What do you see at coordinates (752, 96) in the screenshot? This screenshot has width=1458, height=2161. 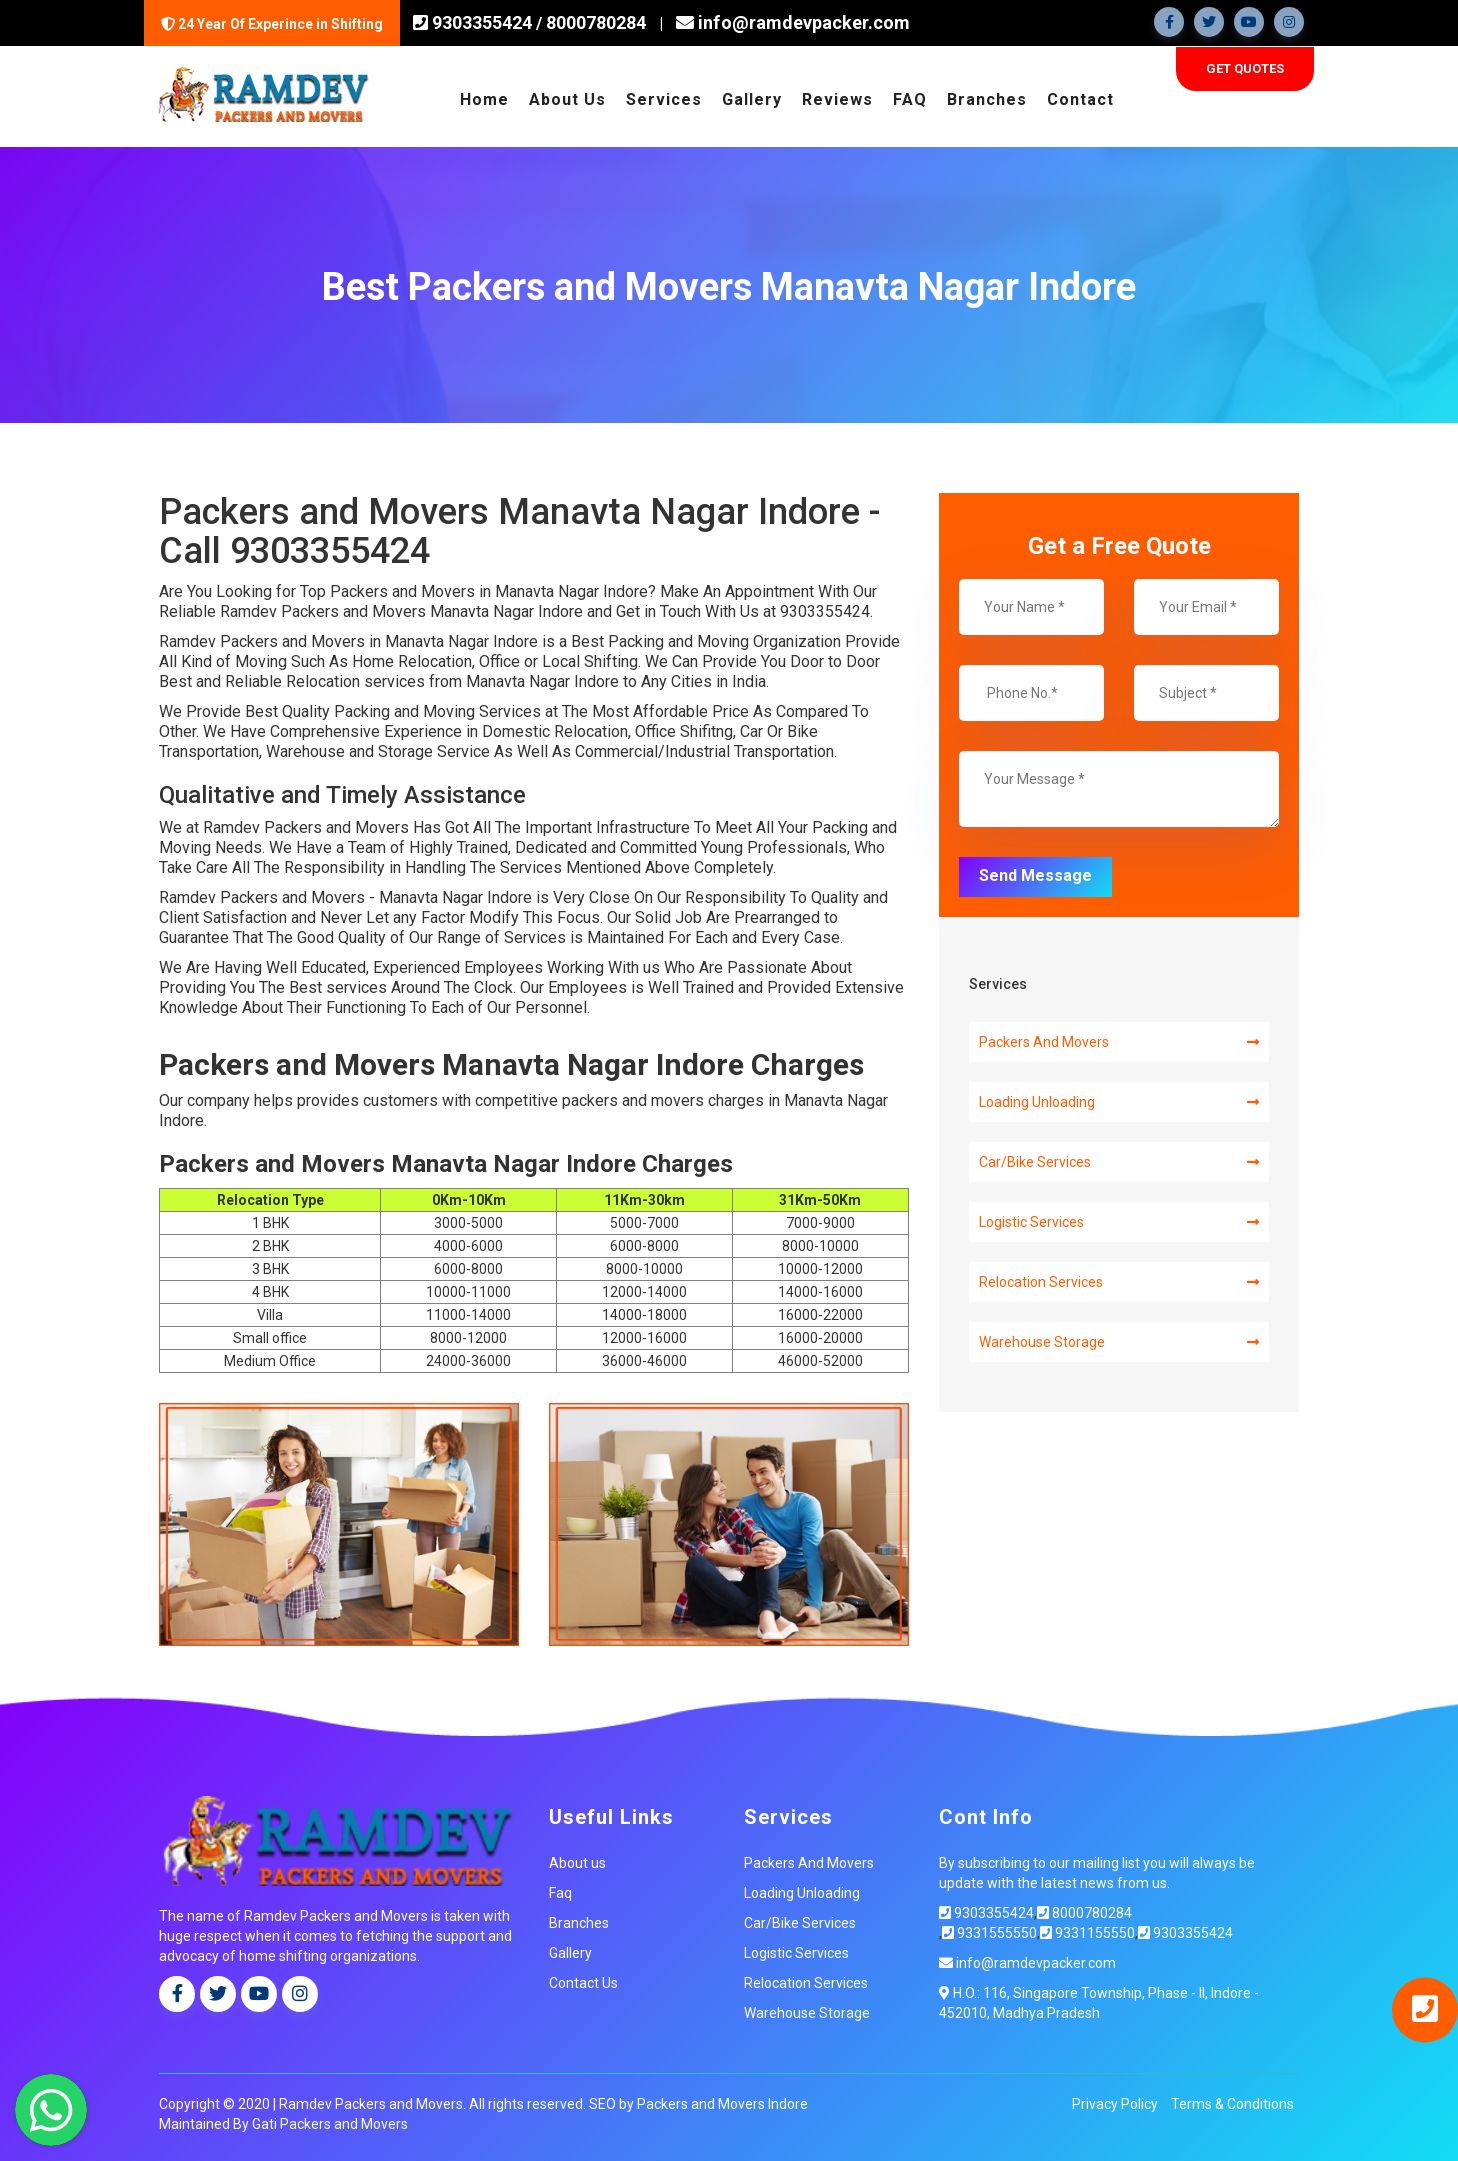 I see `Gallery` at bounding box center [752, 96].